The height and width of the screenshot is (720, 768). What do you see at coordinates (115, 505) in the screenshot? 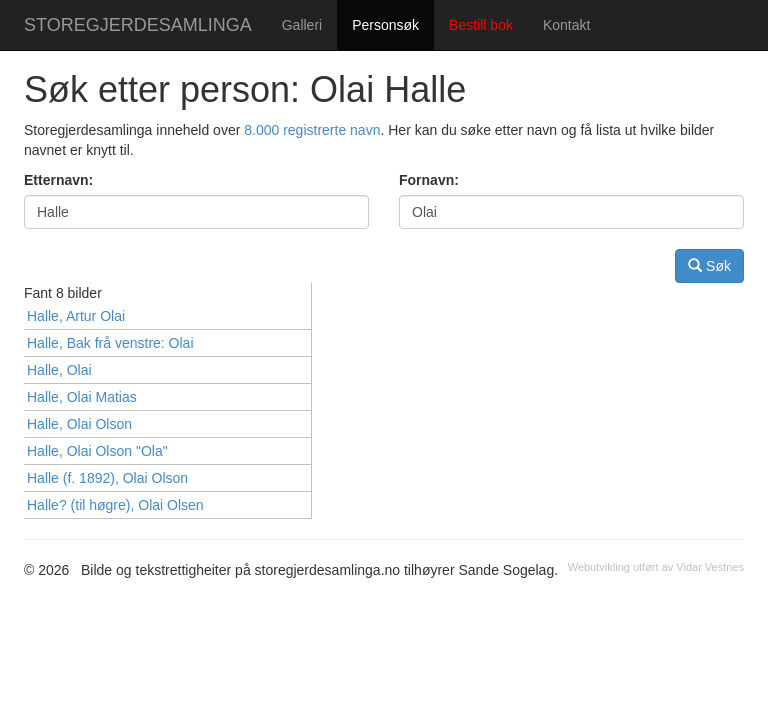
I see `Halle? (til høgre), Olai Olsen` at bounding box center [115, 505].